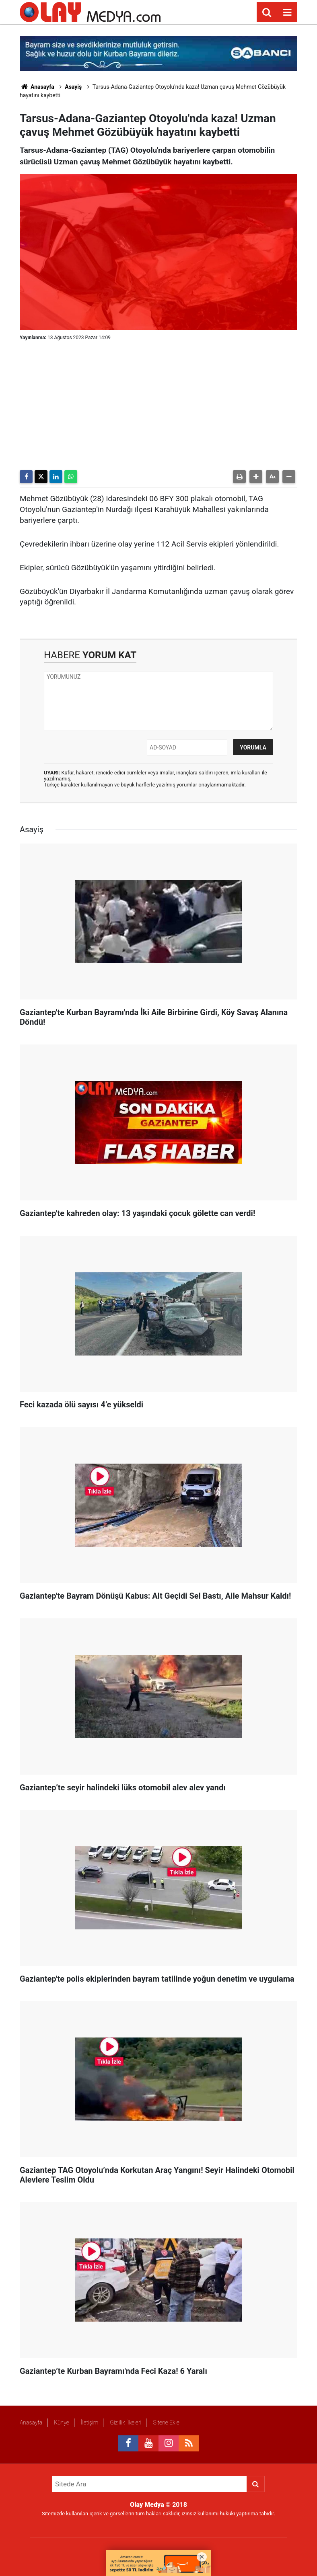  What do you see at coordinates (158, 405) in the screenshot?
I see `[Advertisement]` at bounding box center [158, 405].